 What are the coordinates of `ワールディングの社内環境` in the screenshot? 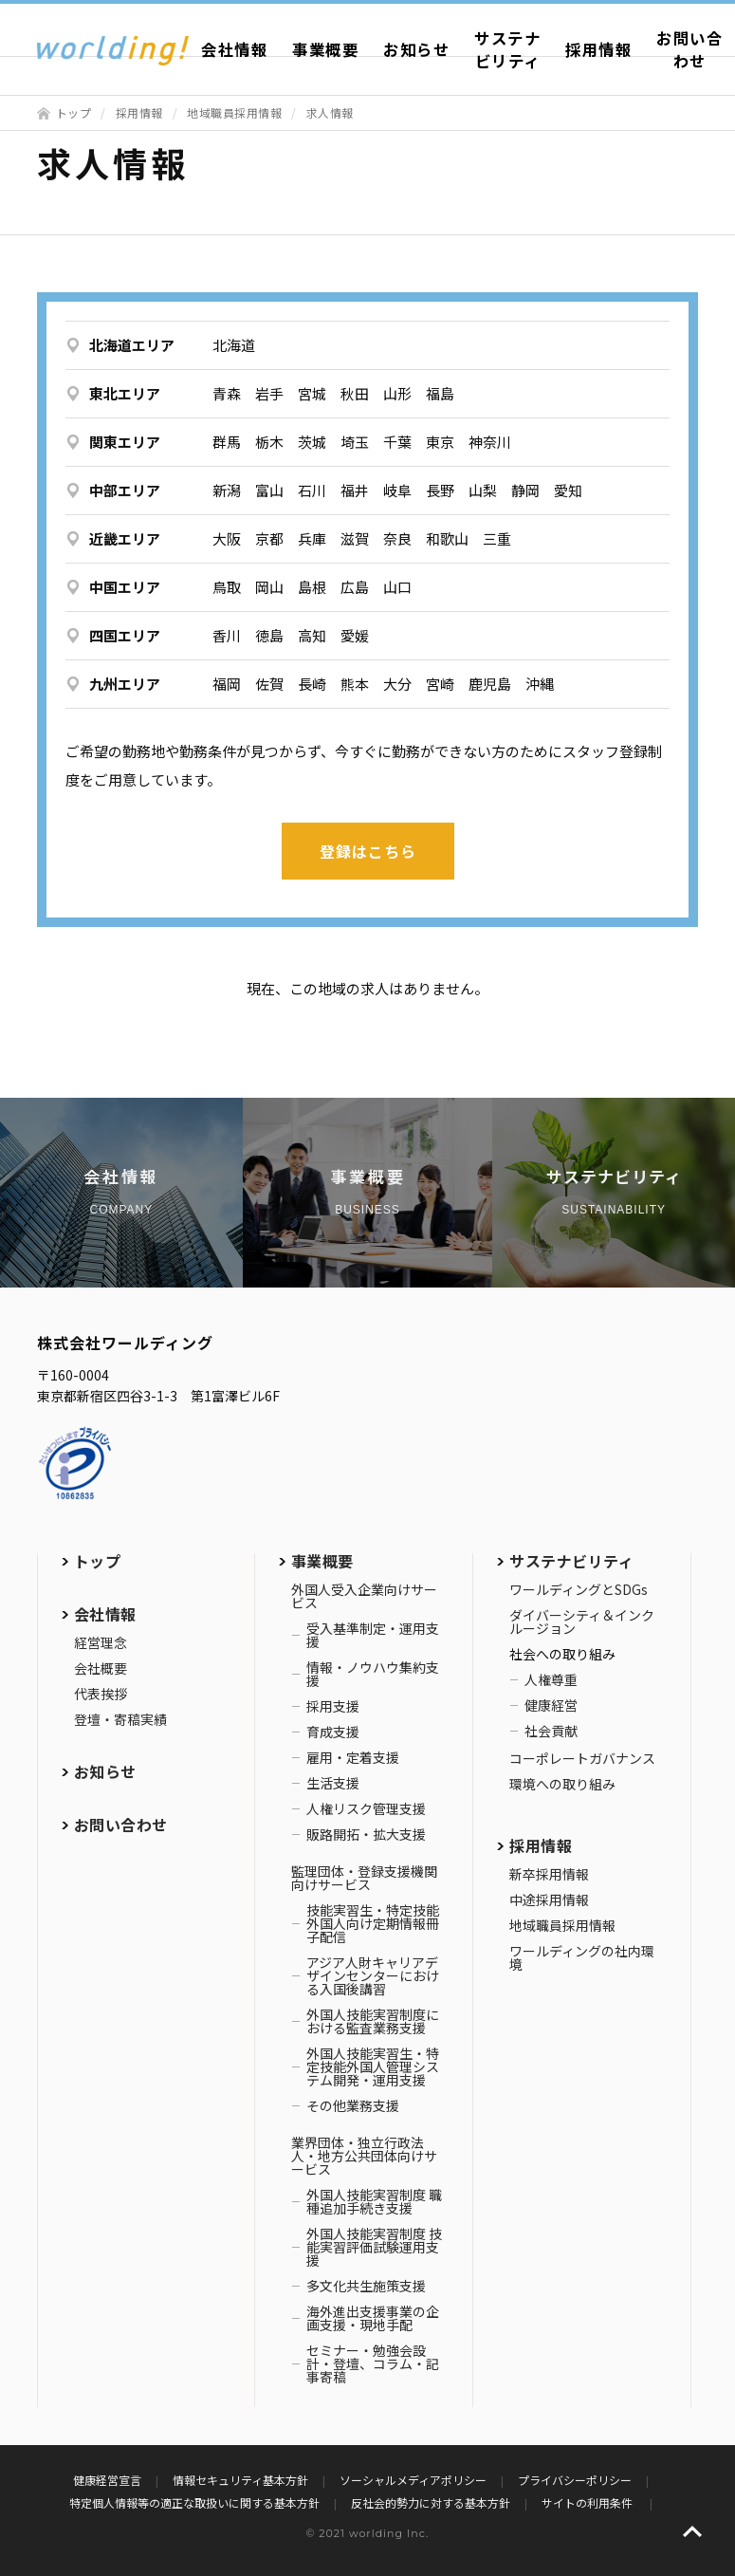 It's located at (581, 1957).